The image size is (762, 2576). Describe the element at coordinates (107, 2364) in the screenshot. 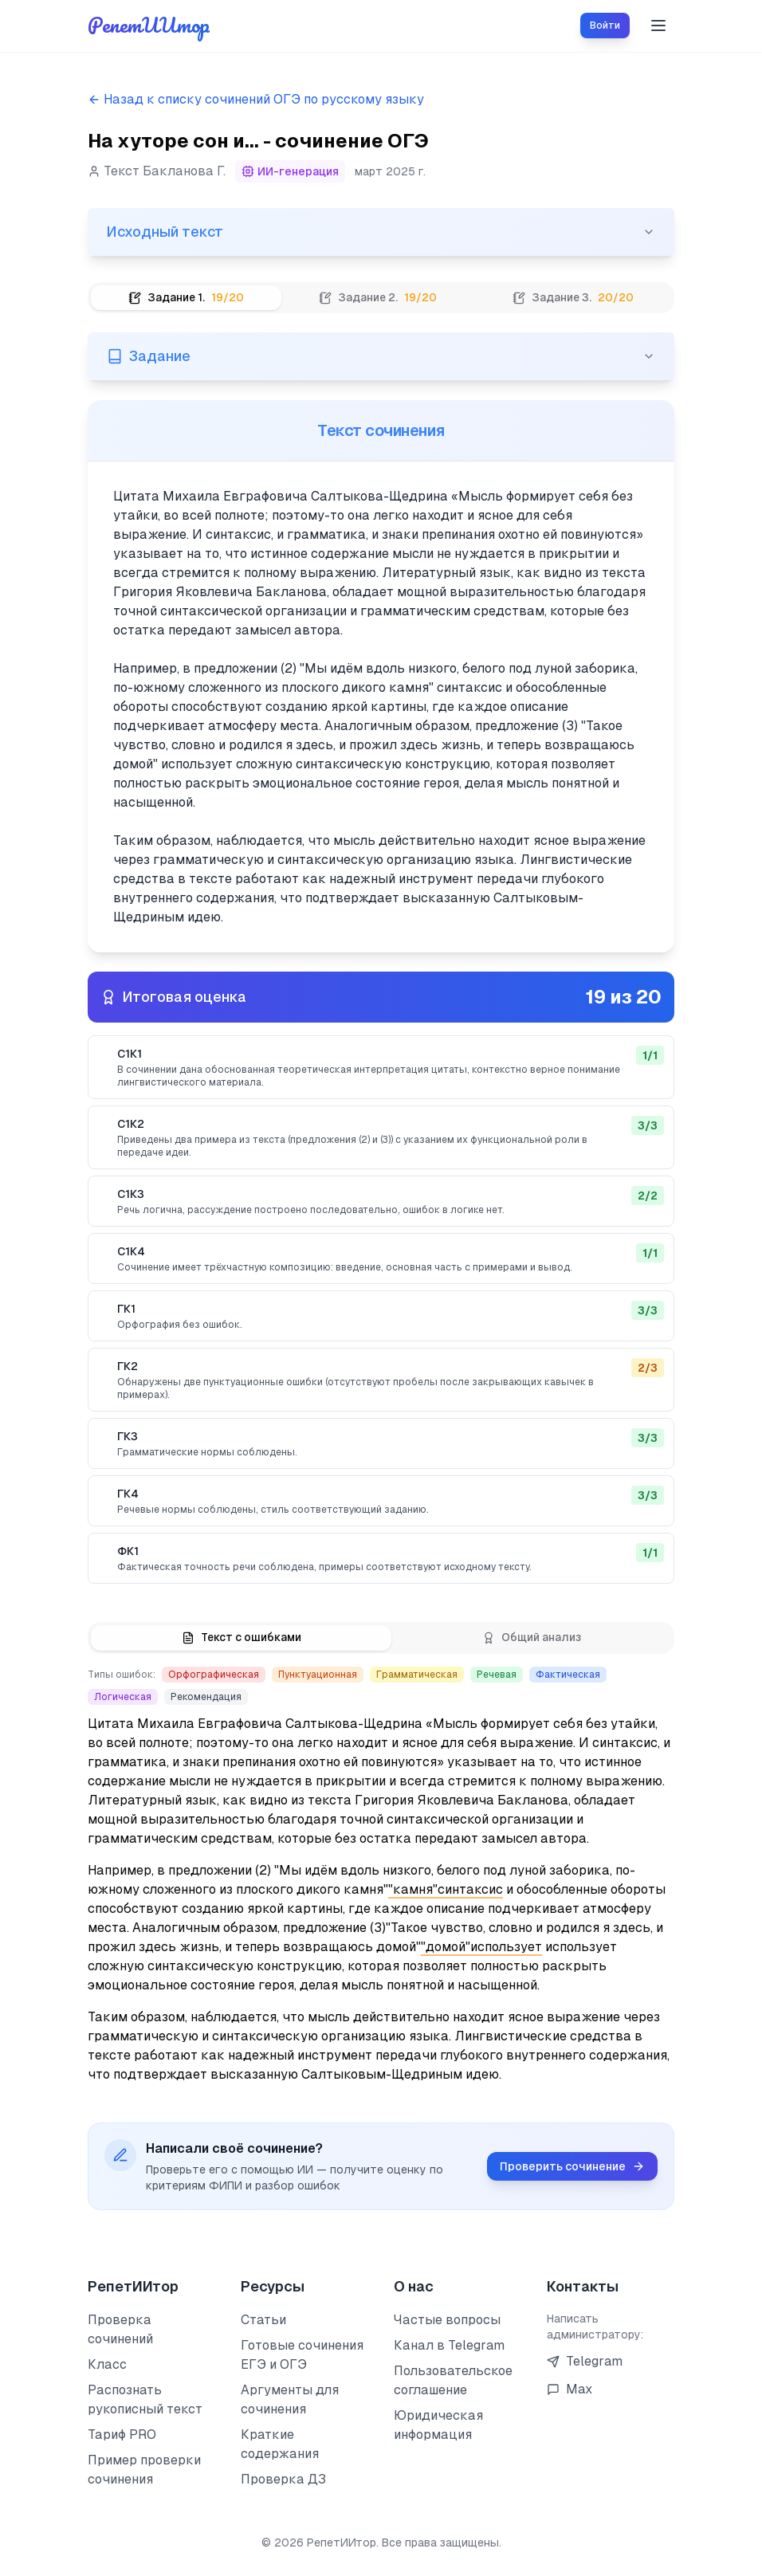

I see `Класс` at that location.